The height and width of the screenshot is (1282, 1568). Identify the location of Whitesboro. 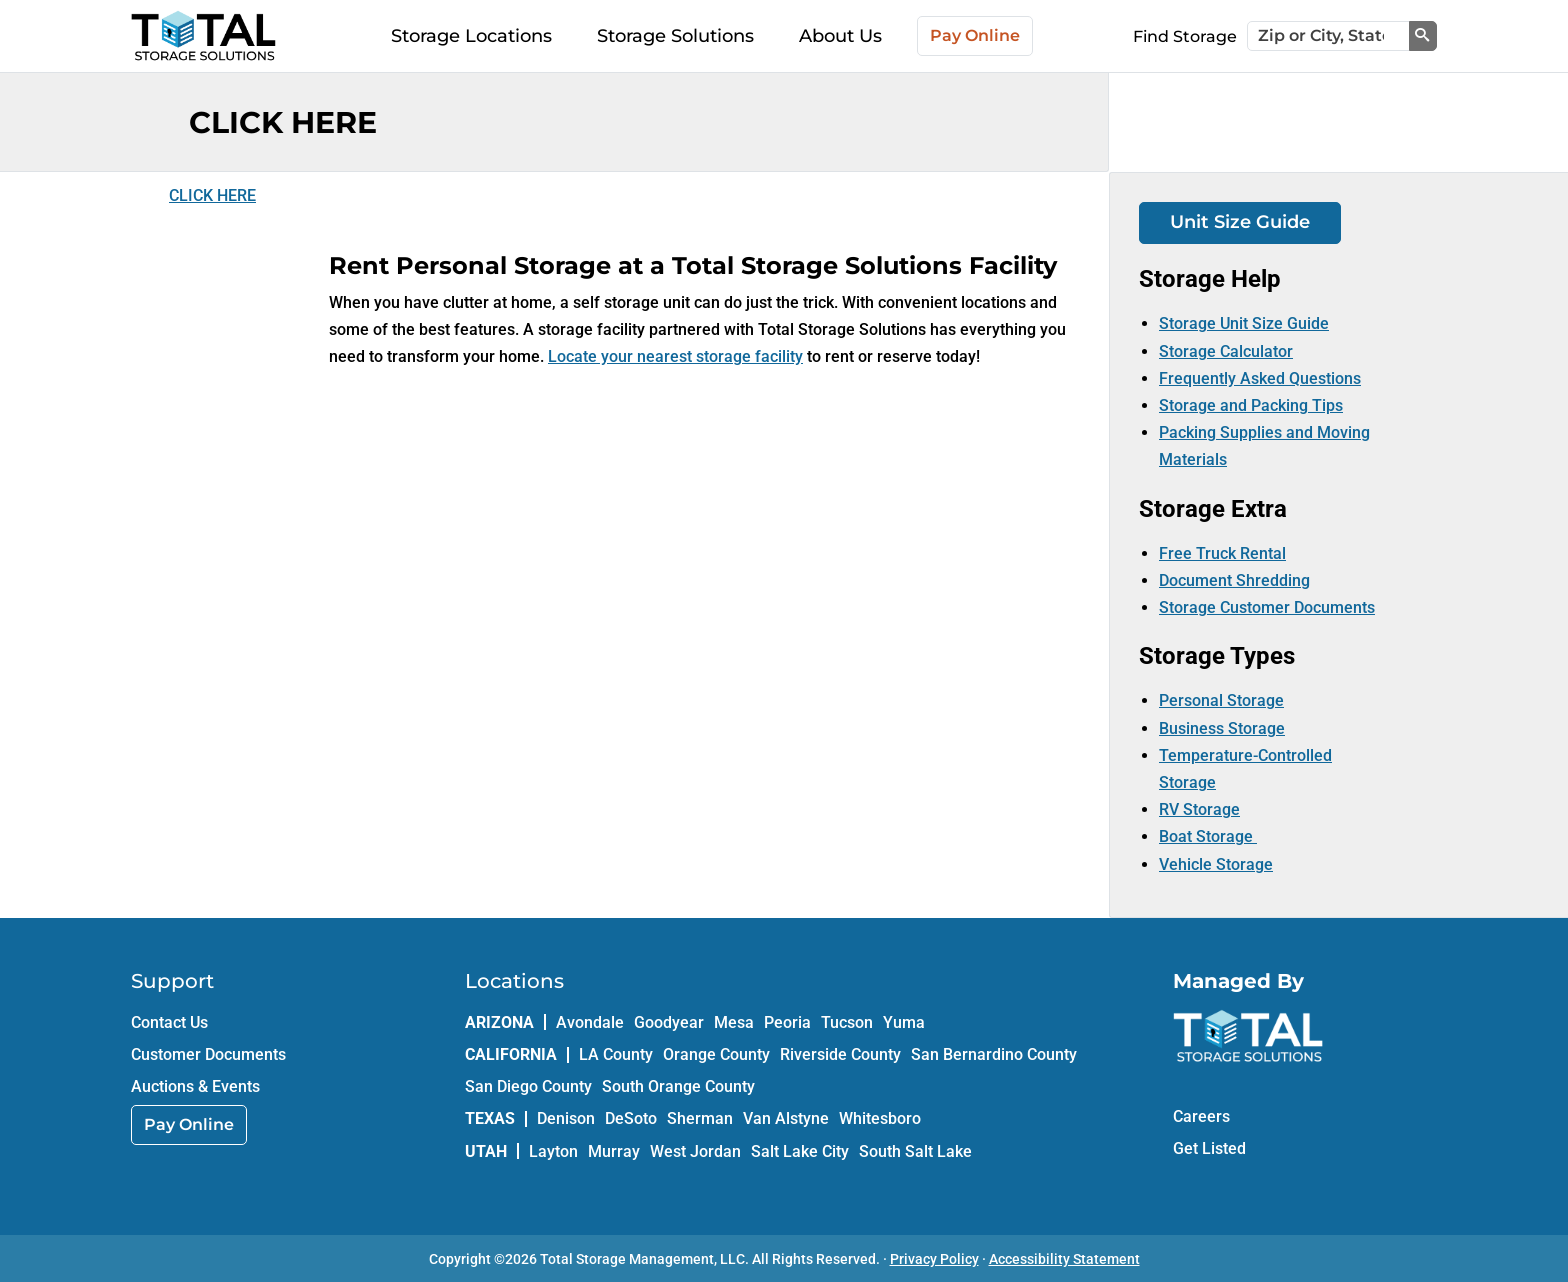
(880, 1118).